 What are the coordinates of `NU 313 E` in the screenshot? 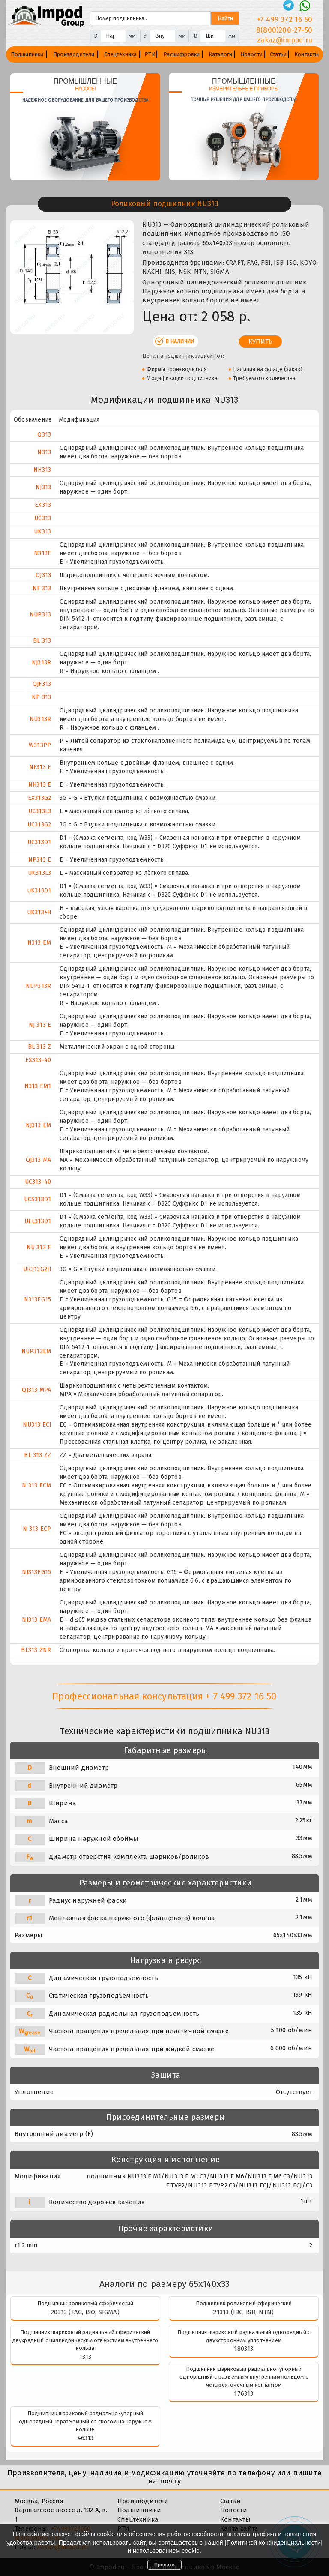 It's located at (39, 1247).